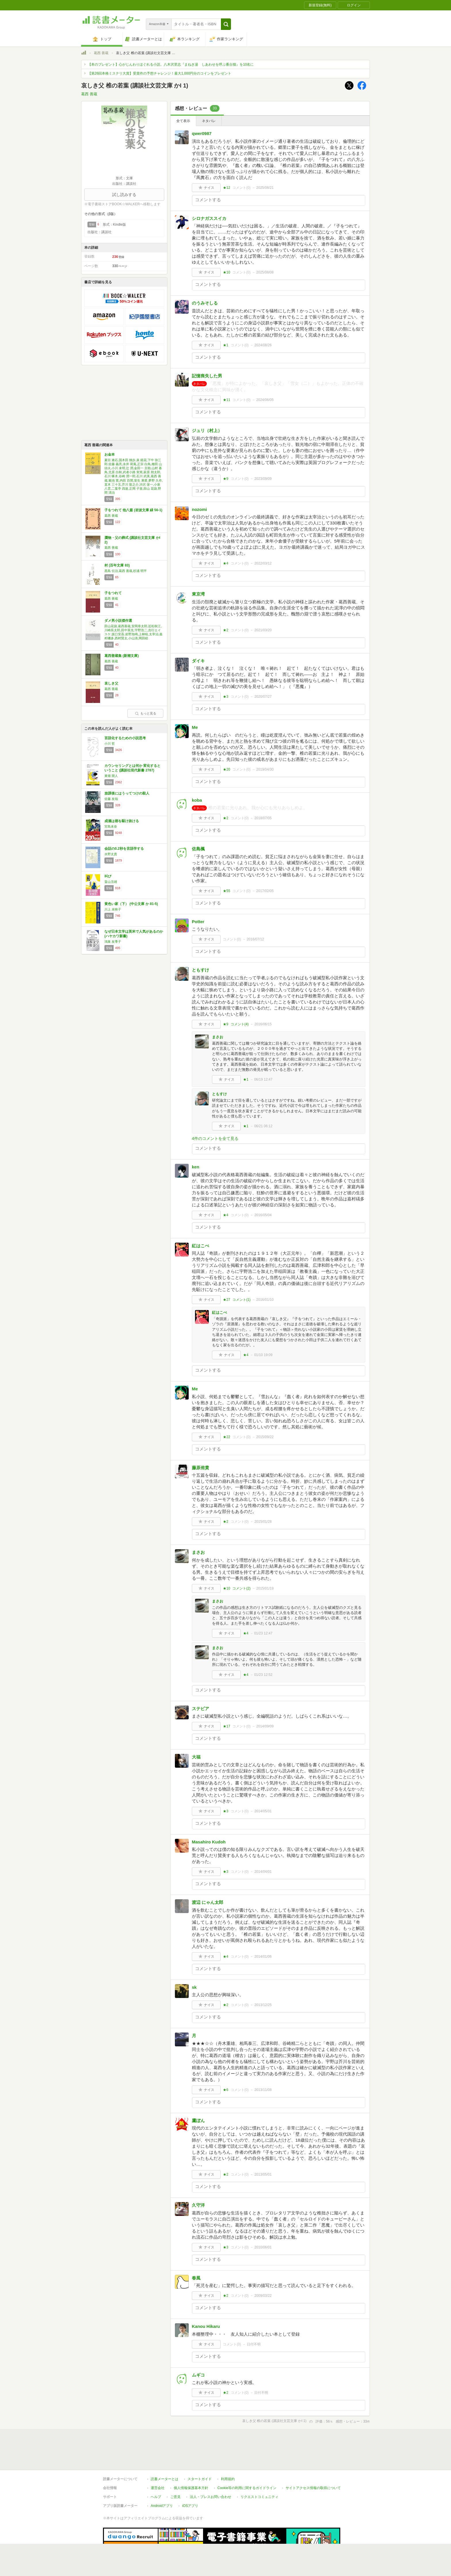 This screenshot has height=2576, width=451. What do you see at coordinates (265, 1437) in the screenshot?
I see `2015/09/22` at bounding box center [265, 1437].